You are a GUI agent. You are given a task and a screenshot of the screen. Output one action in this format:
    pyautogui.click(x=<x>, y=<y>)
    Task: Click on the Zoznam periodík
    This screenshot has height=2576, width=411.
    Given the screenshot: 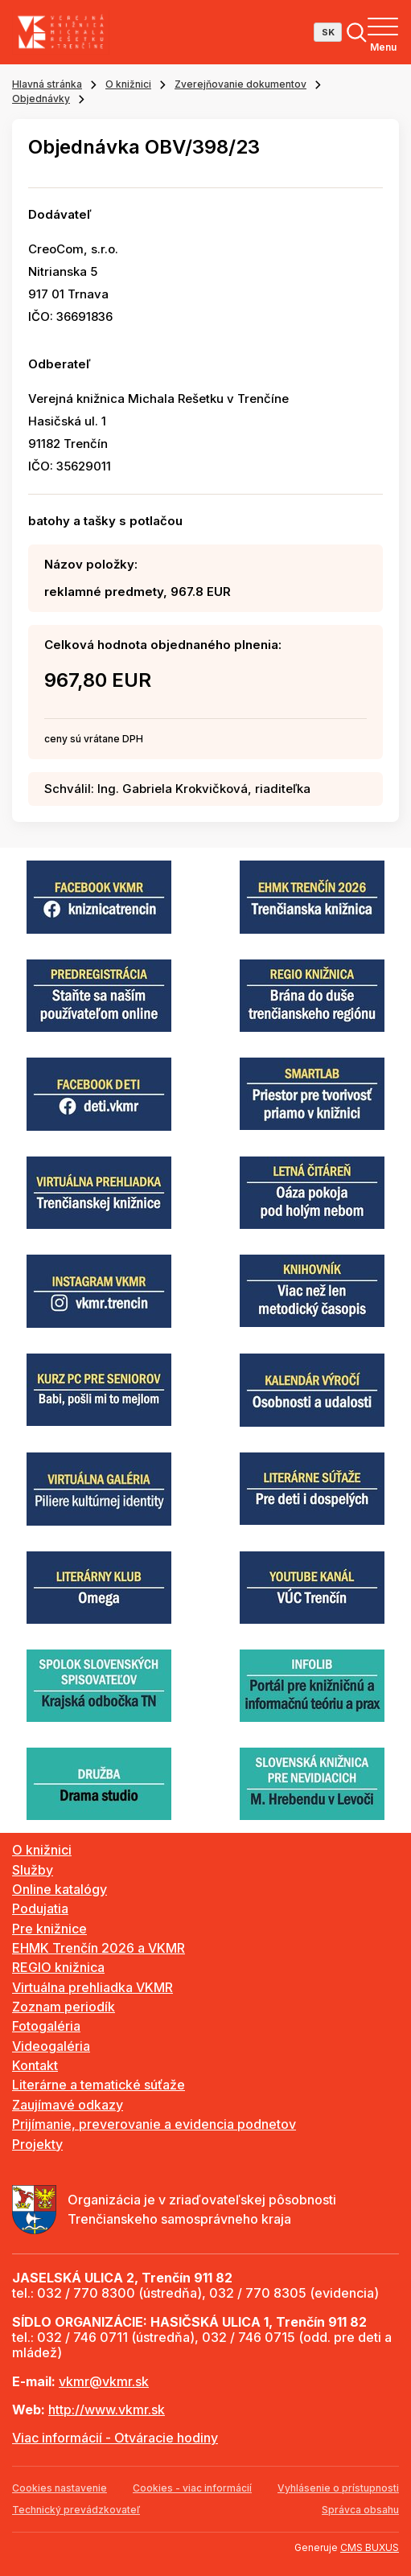 What is the action you would take?
    pyautogui.click(x=63, y=2007)
    